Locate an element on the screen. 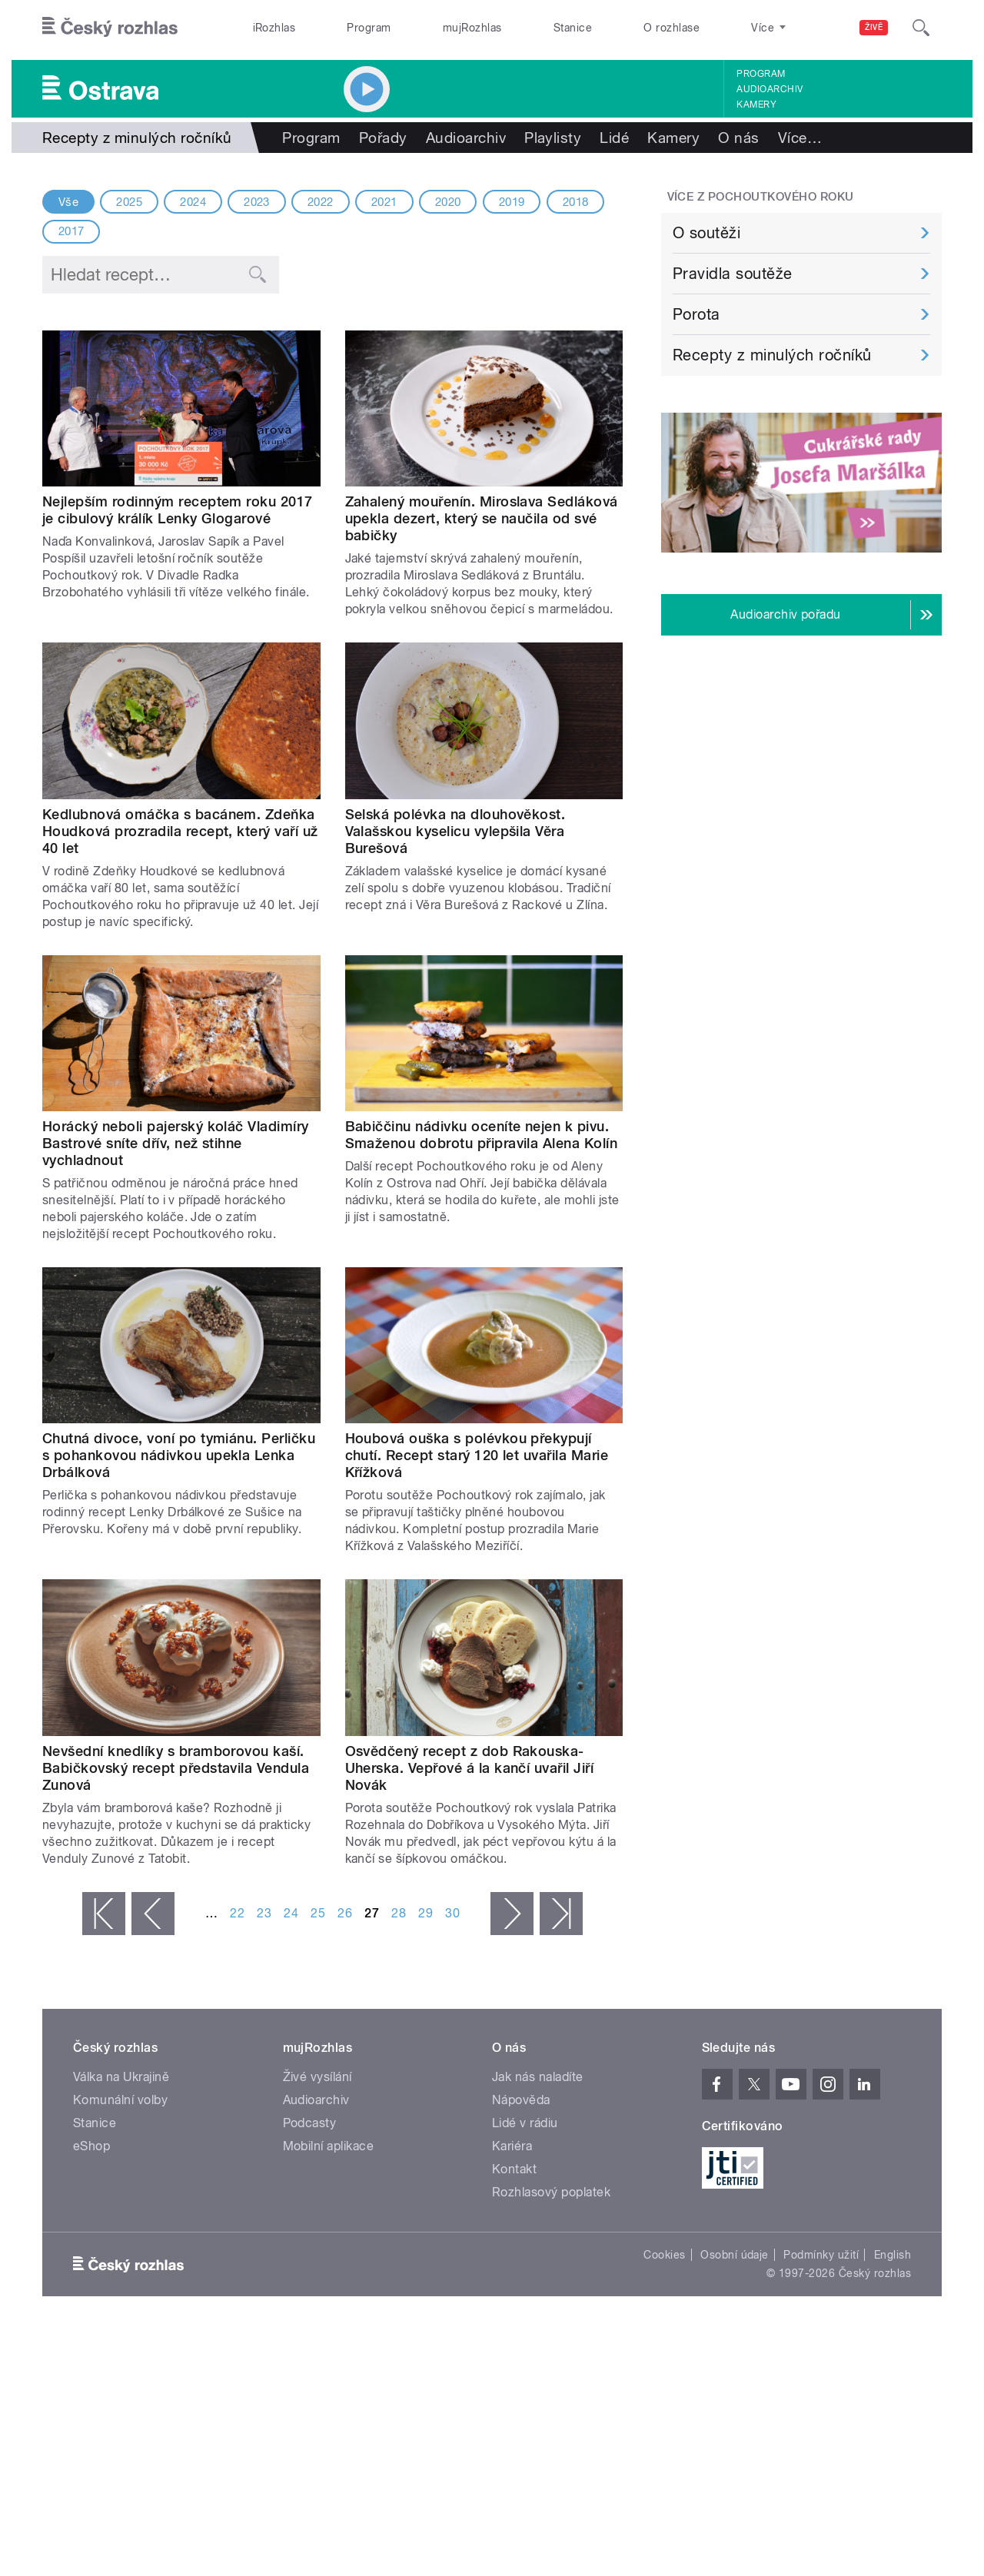 Image resolution: width=984 pixels, height=2576 pixels. 26 is located at coordinates (344, 1913).